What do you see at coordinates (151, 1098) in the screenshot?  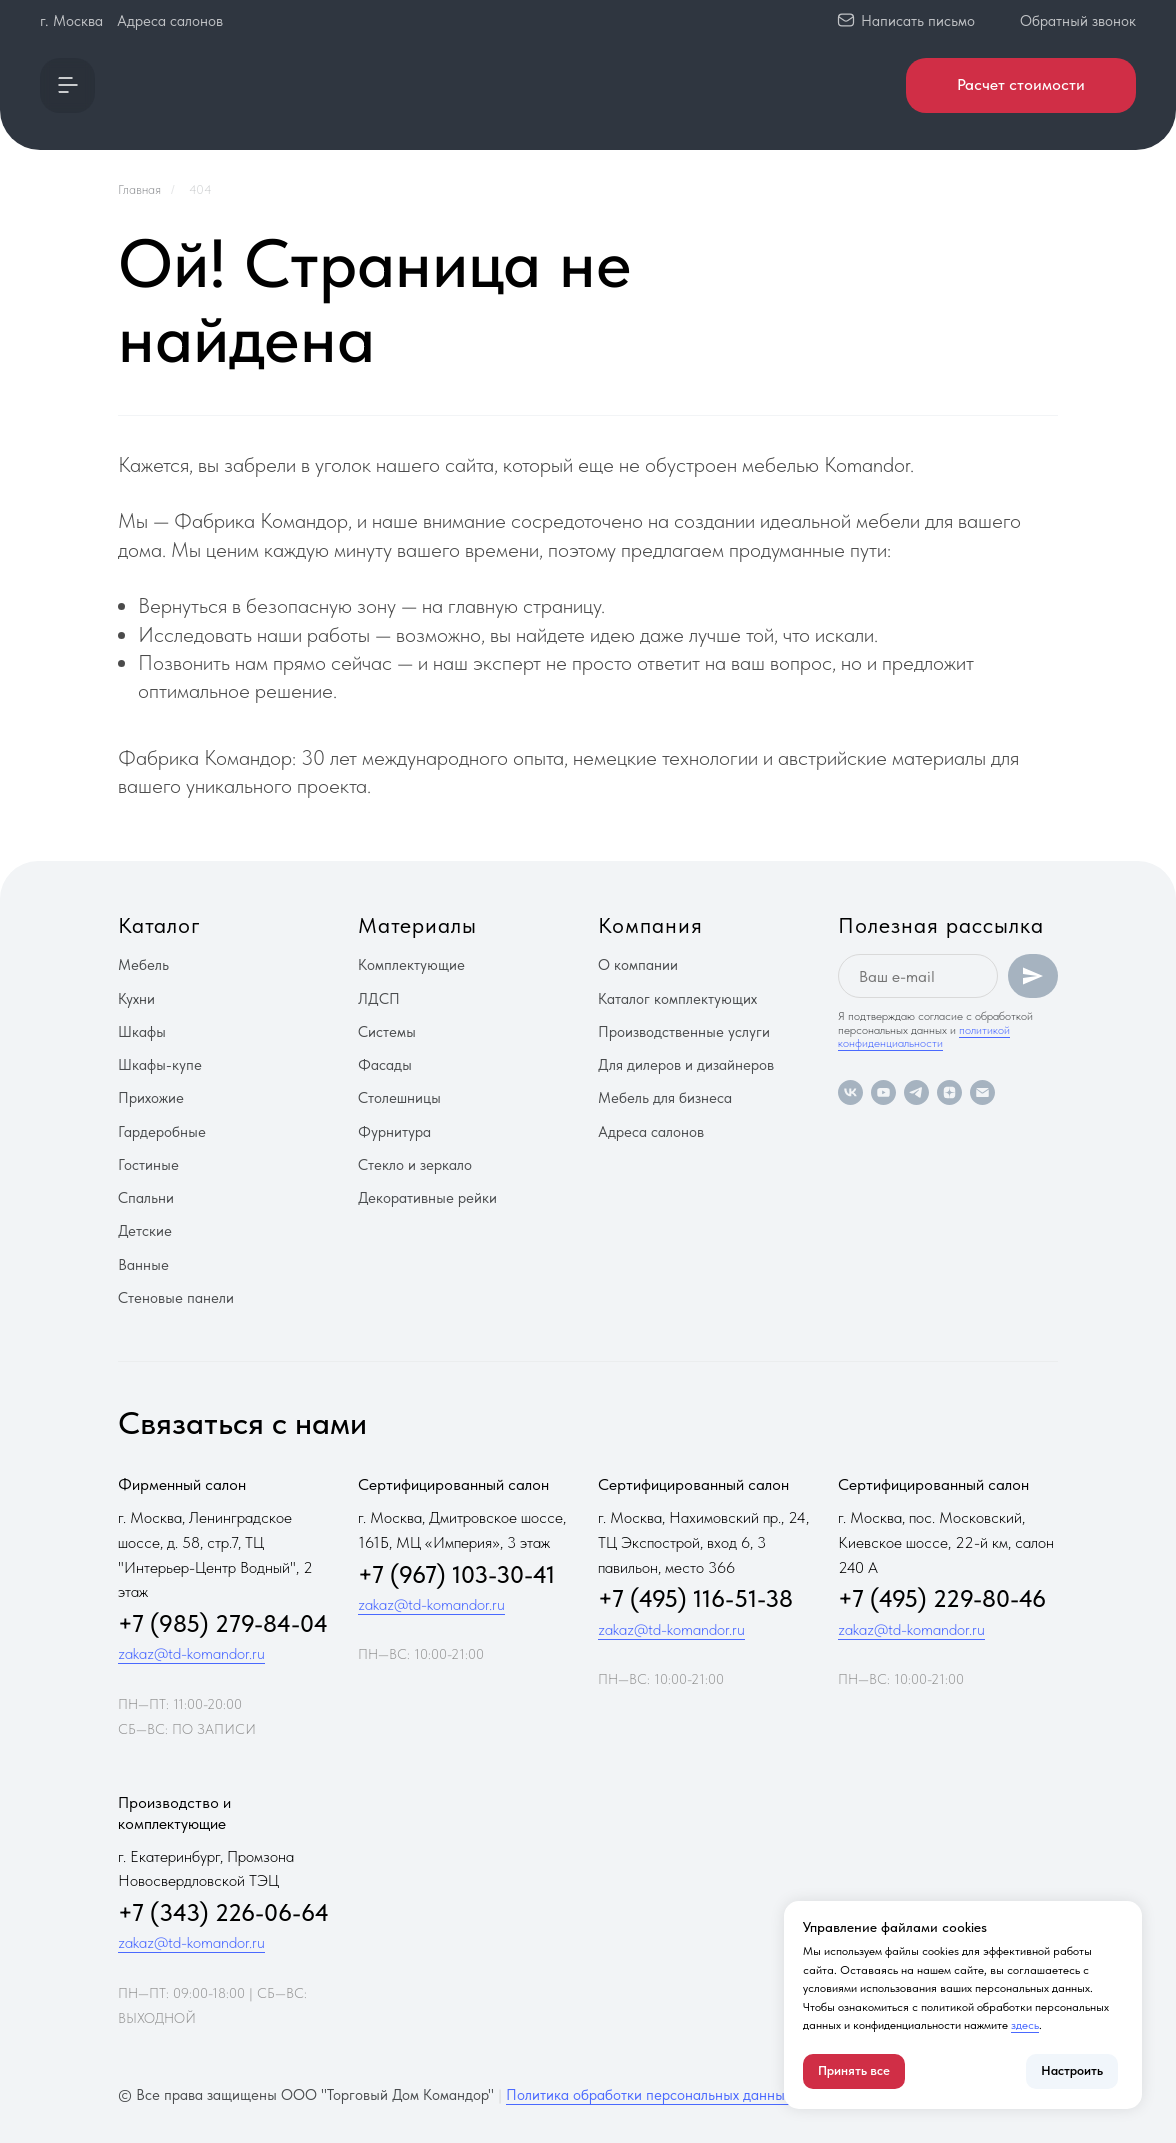 I see `Прихожие` at bounding box center [151, 1098].